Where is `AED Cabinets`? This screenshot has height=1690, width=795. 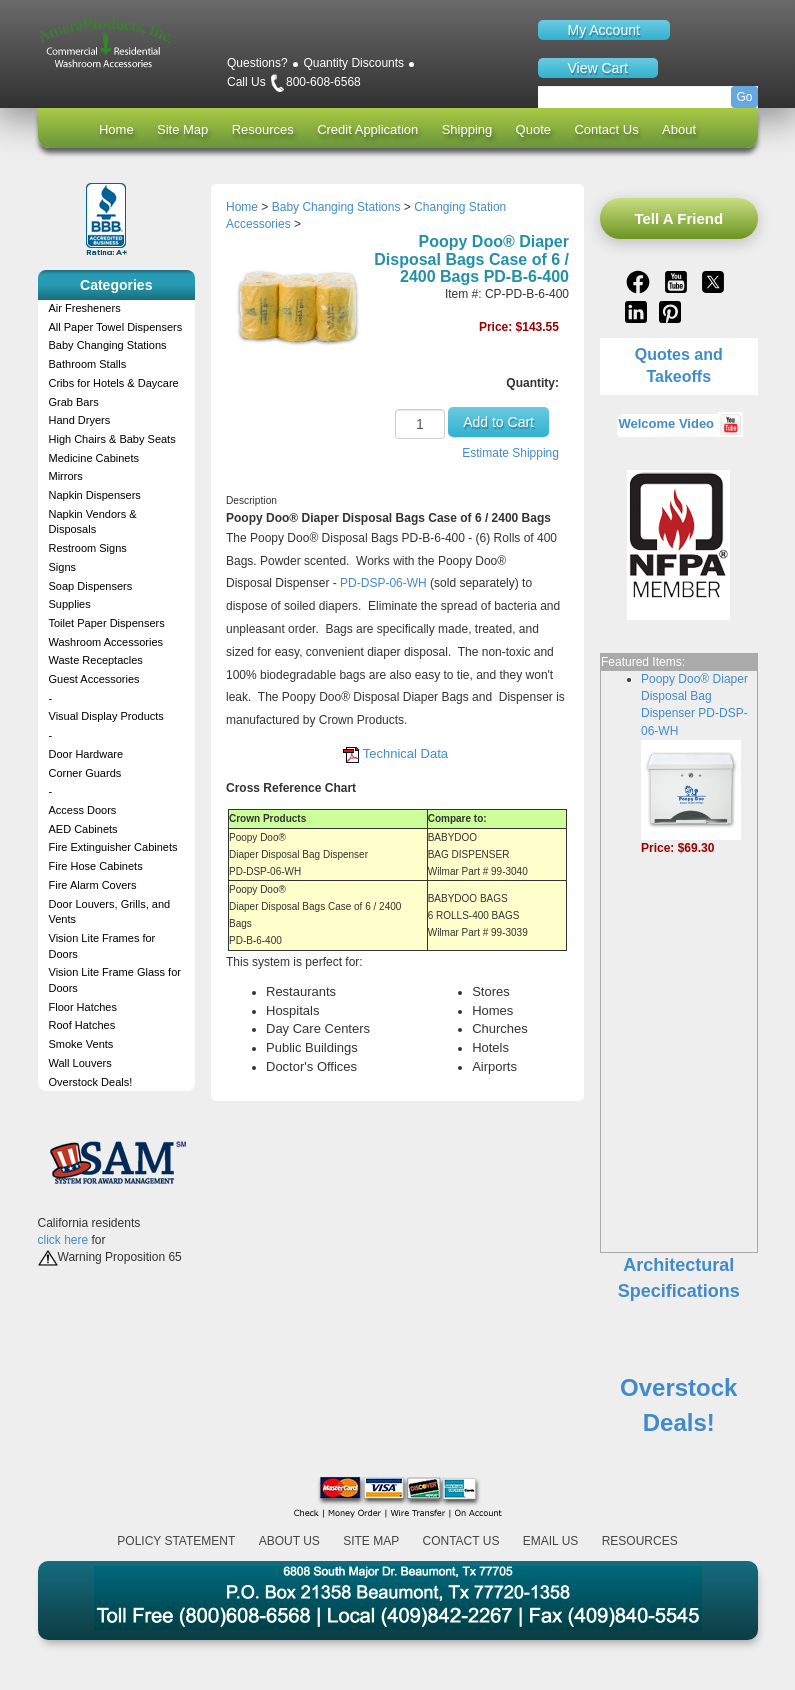
AED Cabinets is located at coordinates (83, 829).